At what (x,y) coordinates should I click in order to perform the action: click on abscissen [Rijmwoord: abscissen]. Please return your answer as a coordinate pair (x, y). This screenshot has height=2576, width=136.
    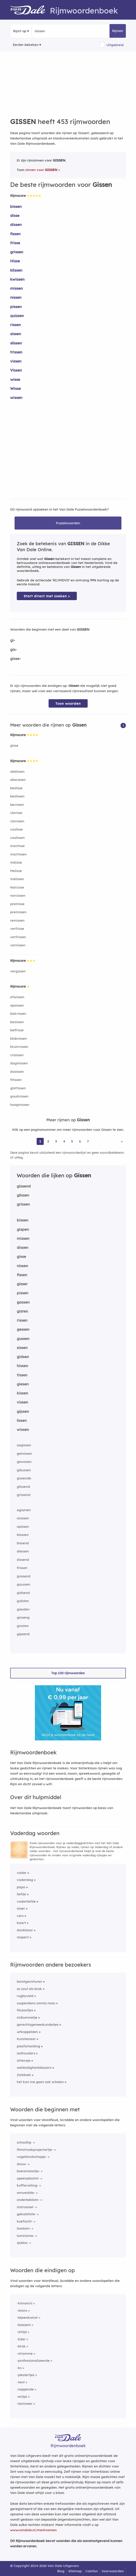
    Looking at the image, I should click on (18, 780).